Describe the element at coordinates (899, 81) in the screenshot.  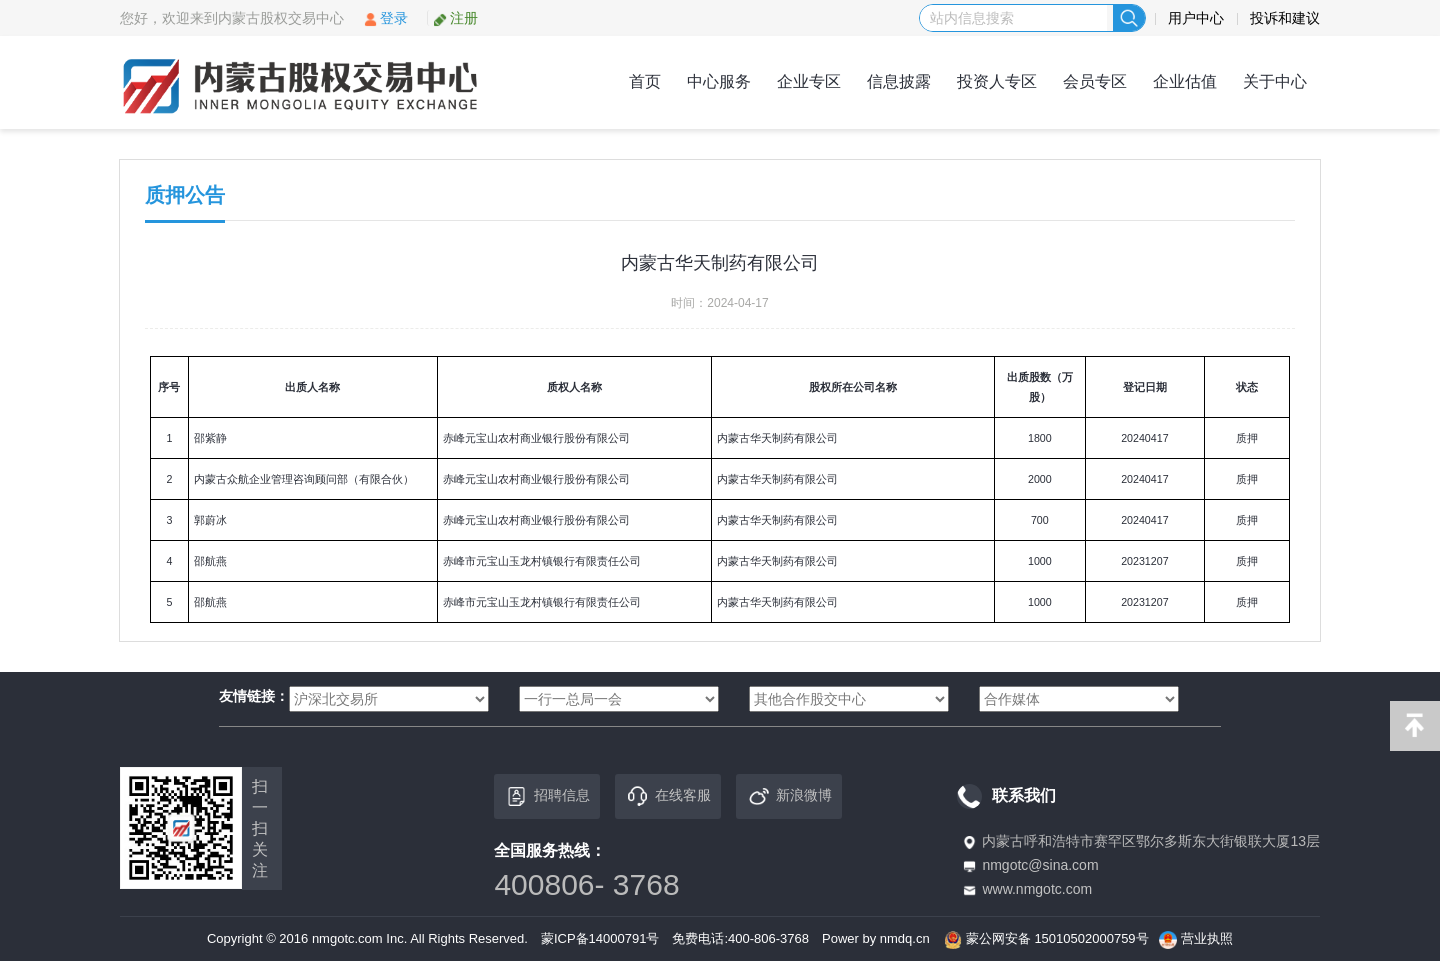
I see `信息披露` at that location.